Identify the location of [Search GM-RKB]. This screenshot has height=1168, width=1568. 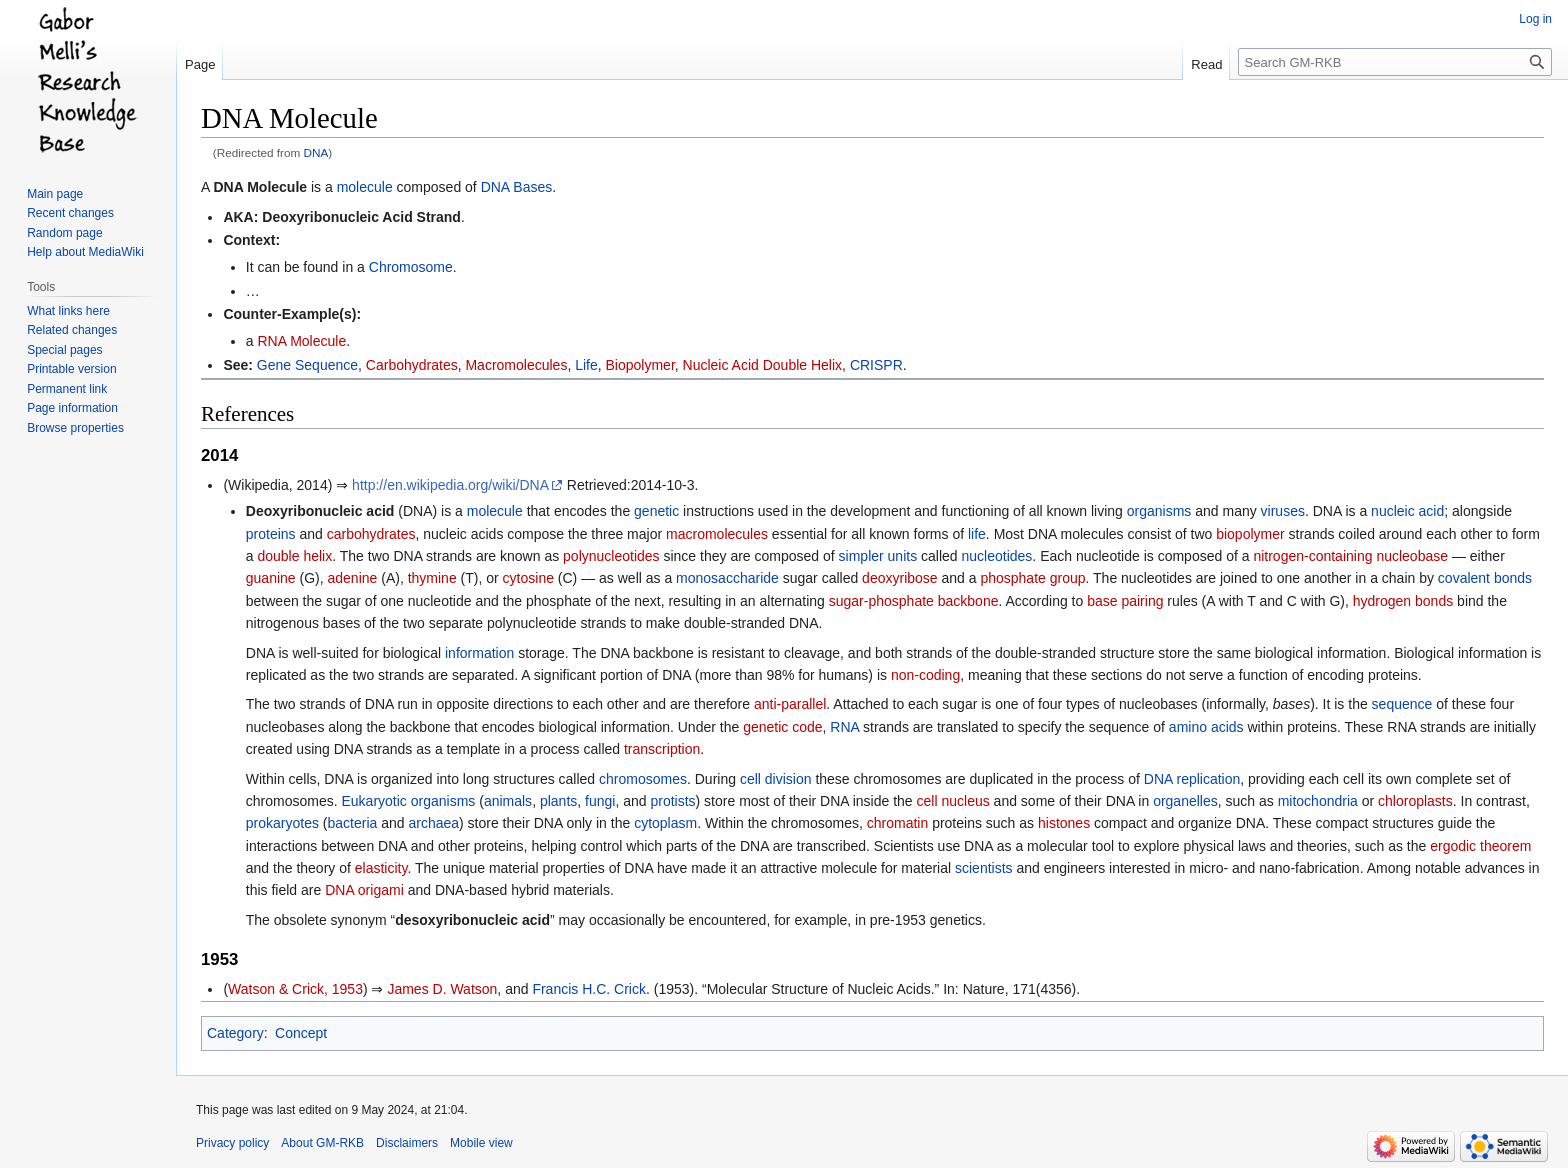
(1395, 62).